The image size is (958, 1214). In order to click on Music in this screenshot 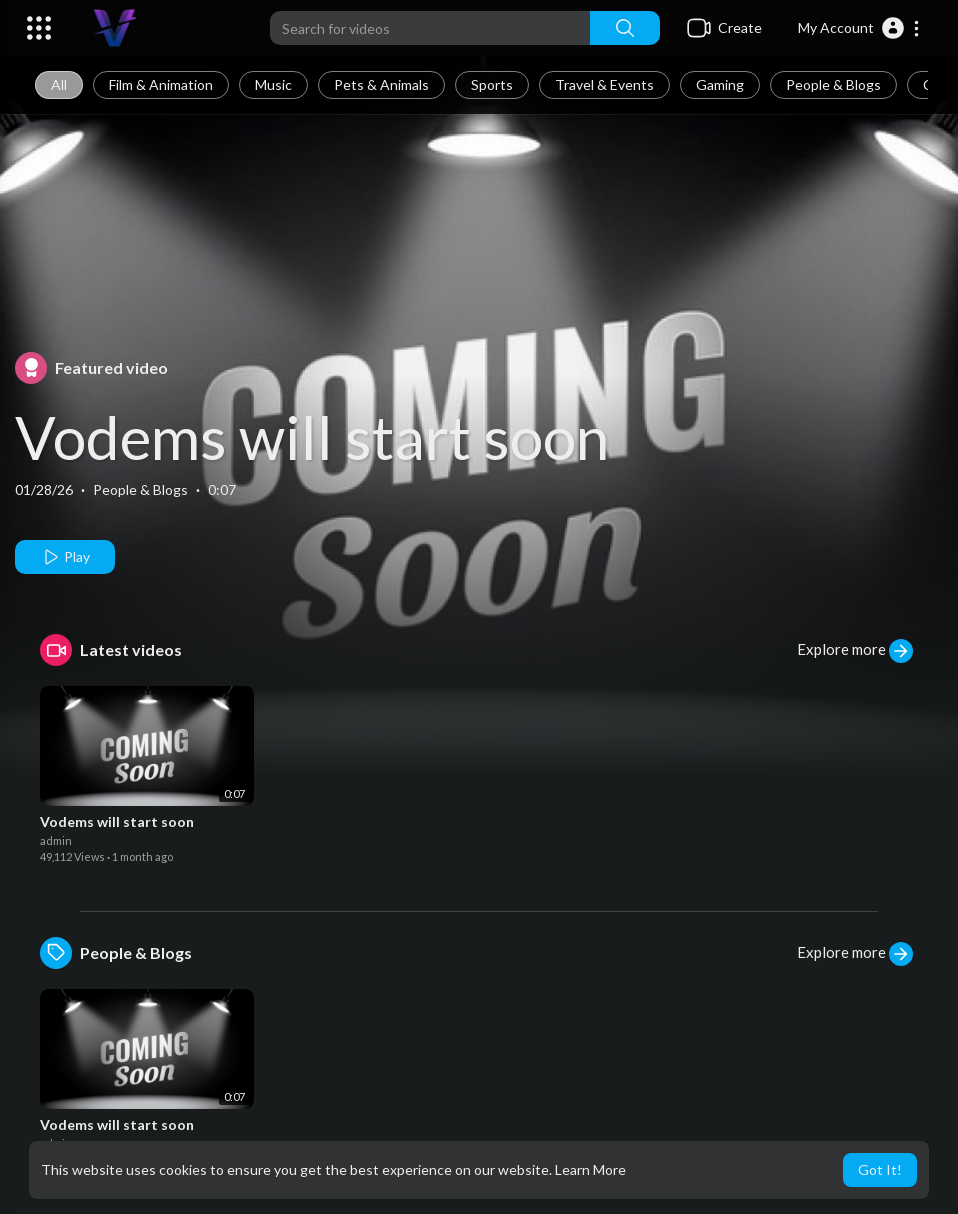, I will do `click(273, 84)`.